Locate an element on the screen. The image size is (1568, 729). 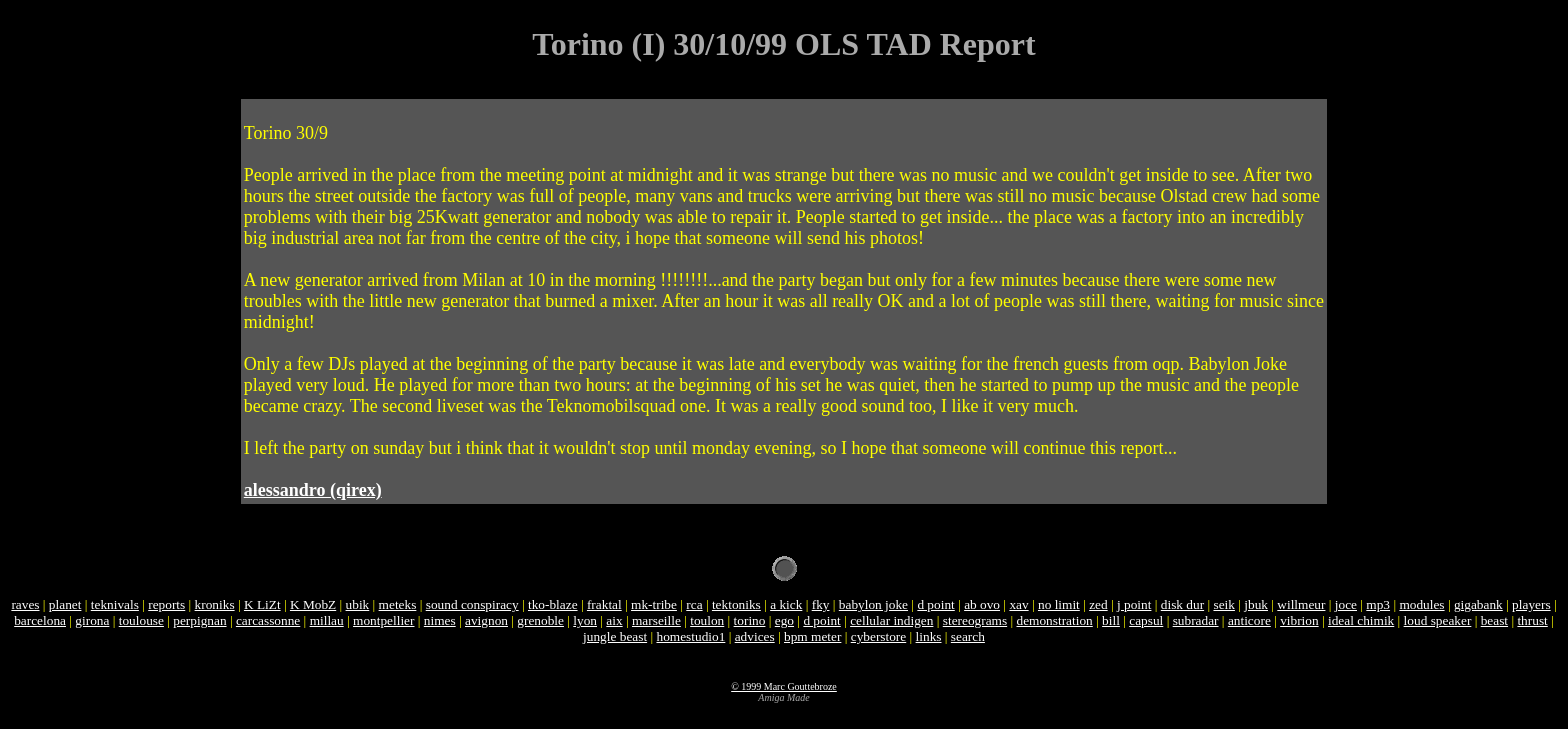
demonstration is located at coordinates (1055, 620).